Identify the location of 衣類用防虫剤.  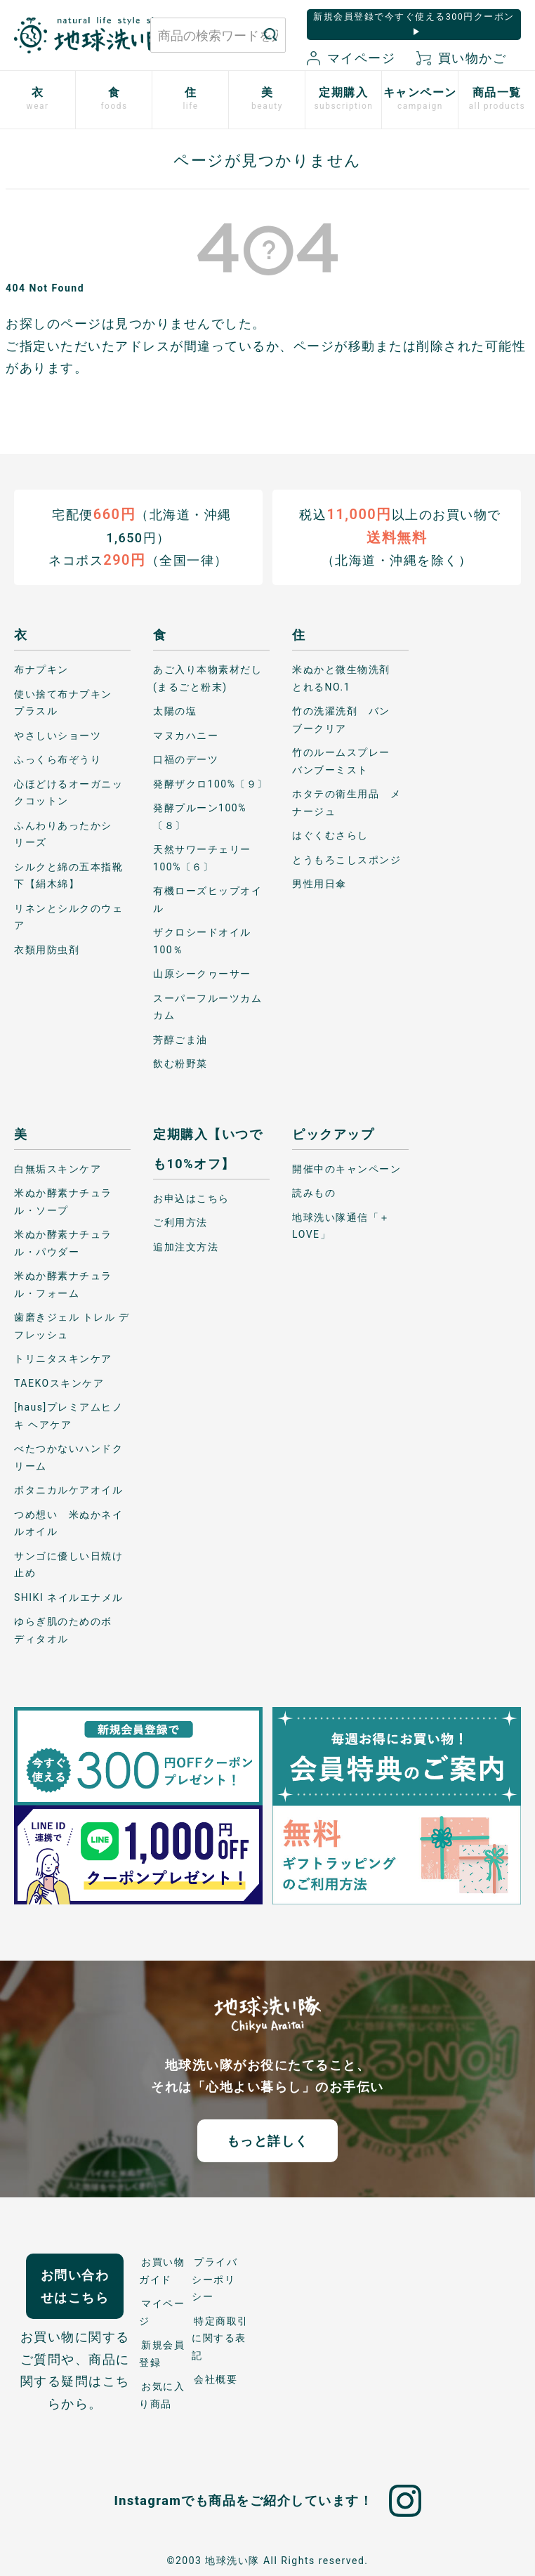
(46, 949).